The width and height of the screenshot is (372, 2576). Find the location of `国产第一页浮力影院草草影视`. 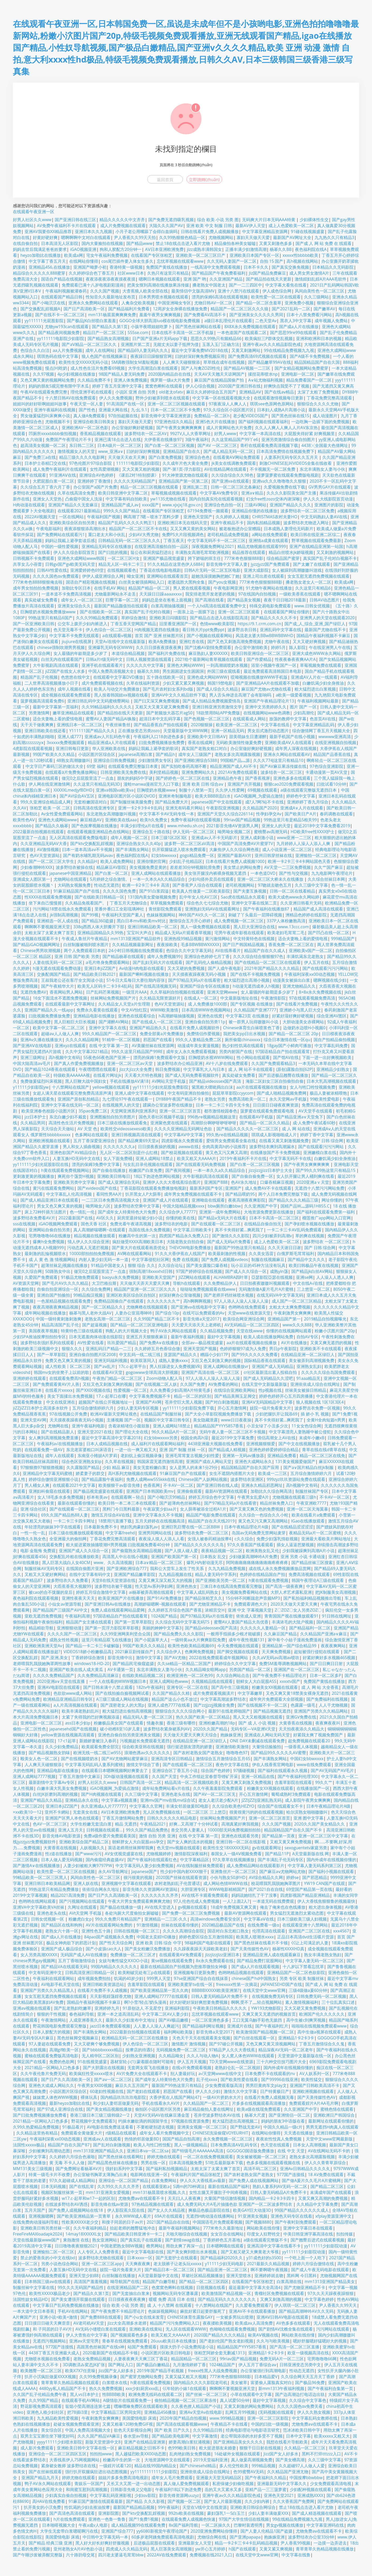

国产第一页浮力影院草草影视 is located at coordinates (112, 1628).